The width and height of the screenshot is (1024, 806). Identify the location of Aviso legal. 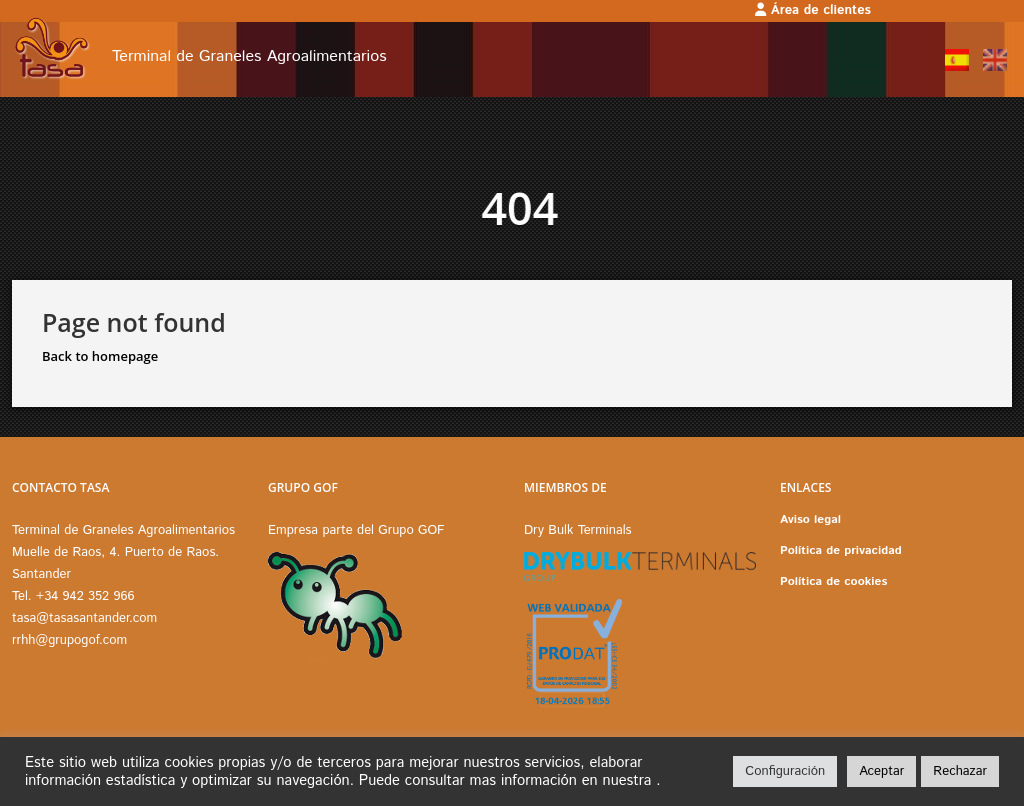
(810, 519).